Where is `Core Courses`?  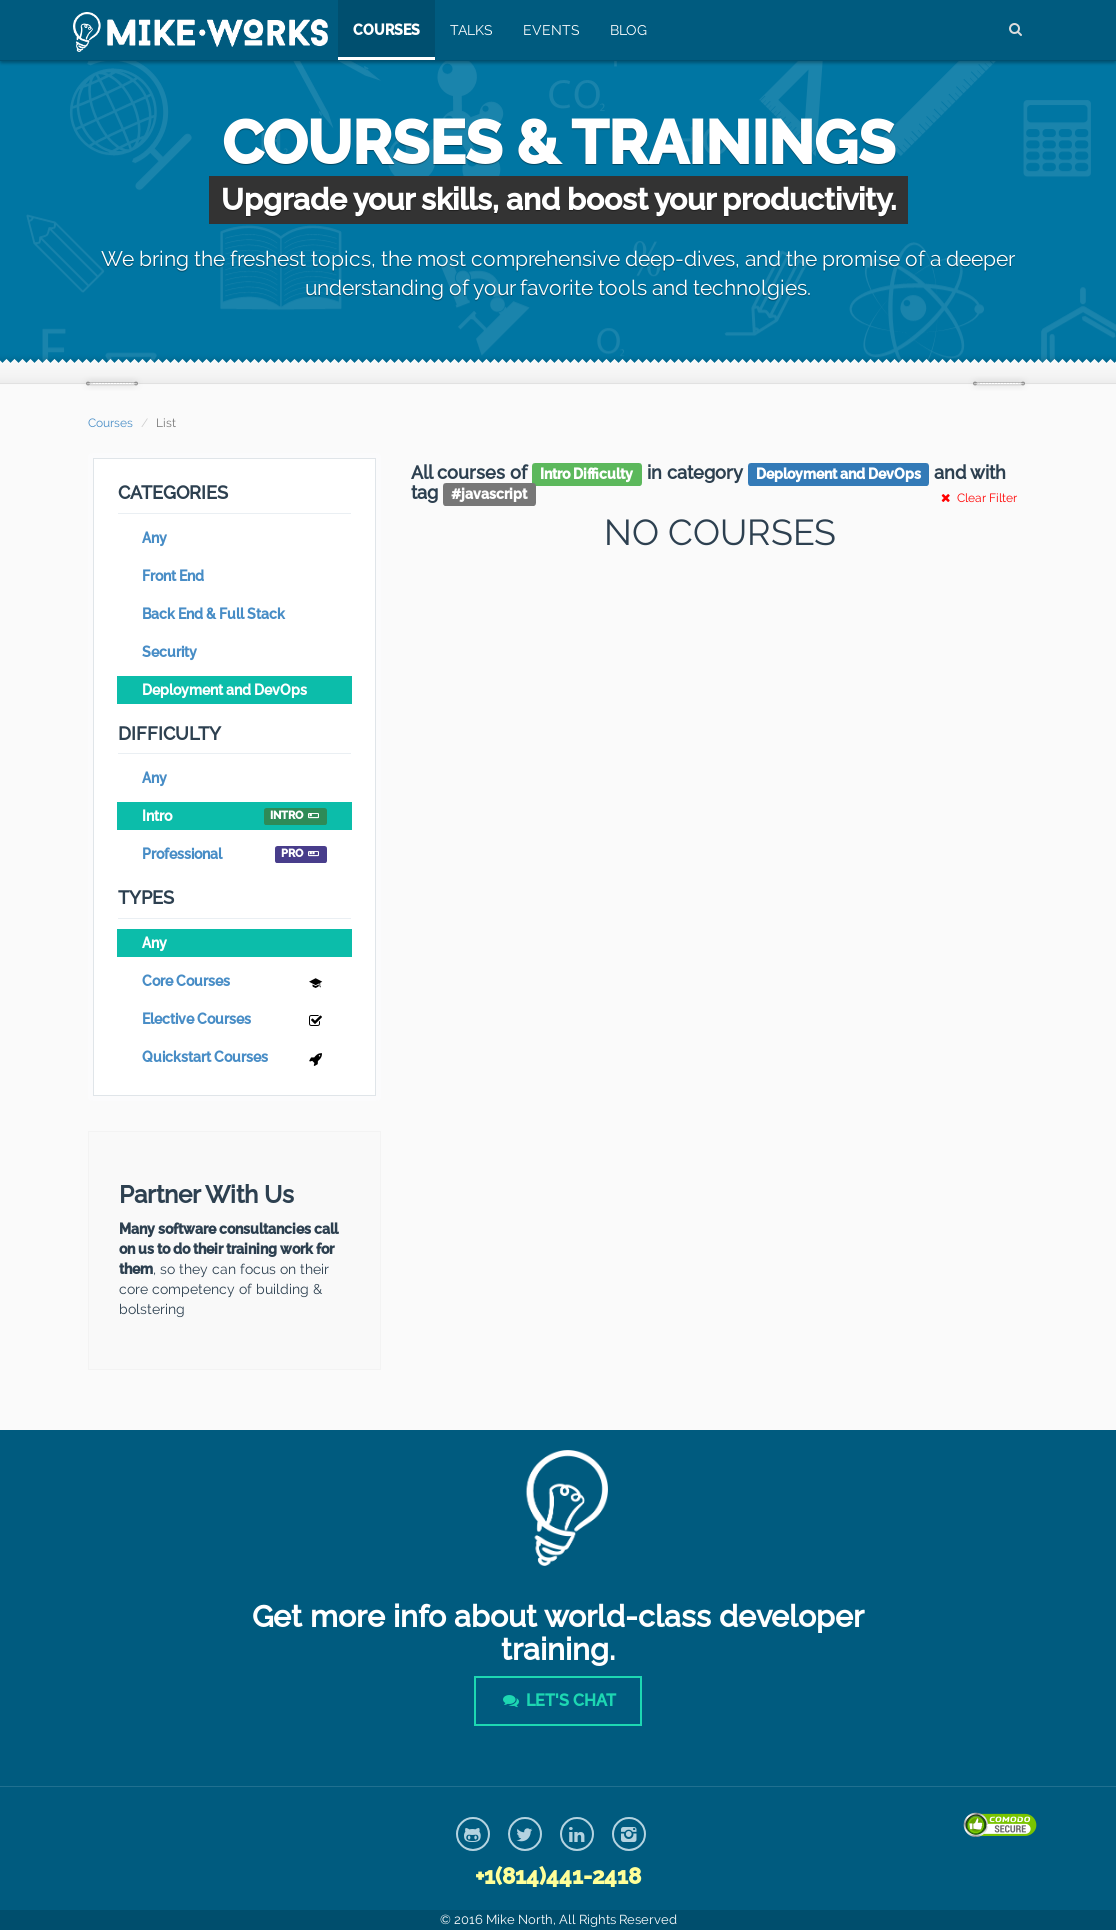
Core Courses is located at coordinates (234, 983).